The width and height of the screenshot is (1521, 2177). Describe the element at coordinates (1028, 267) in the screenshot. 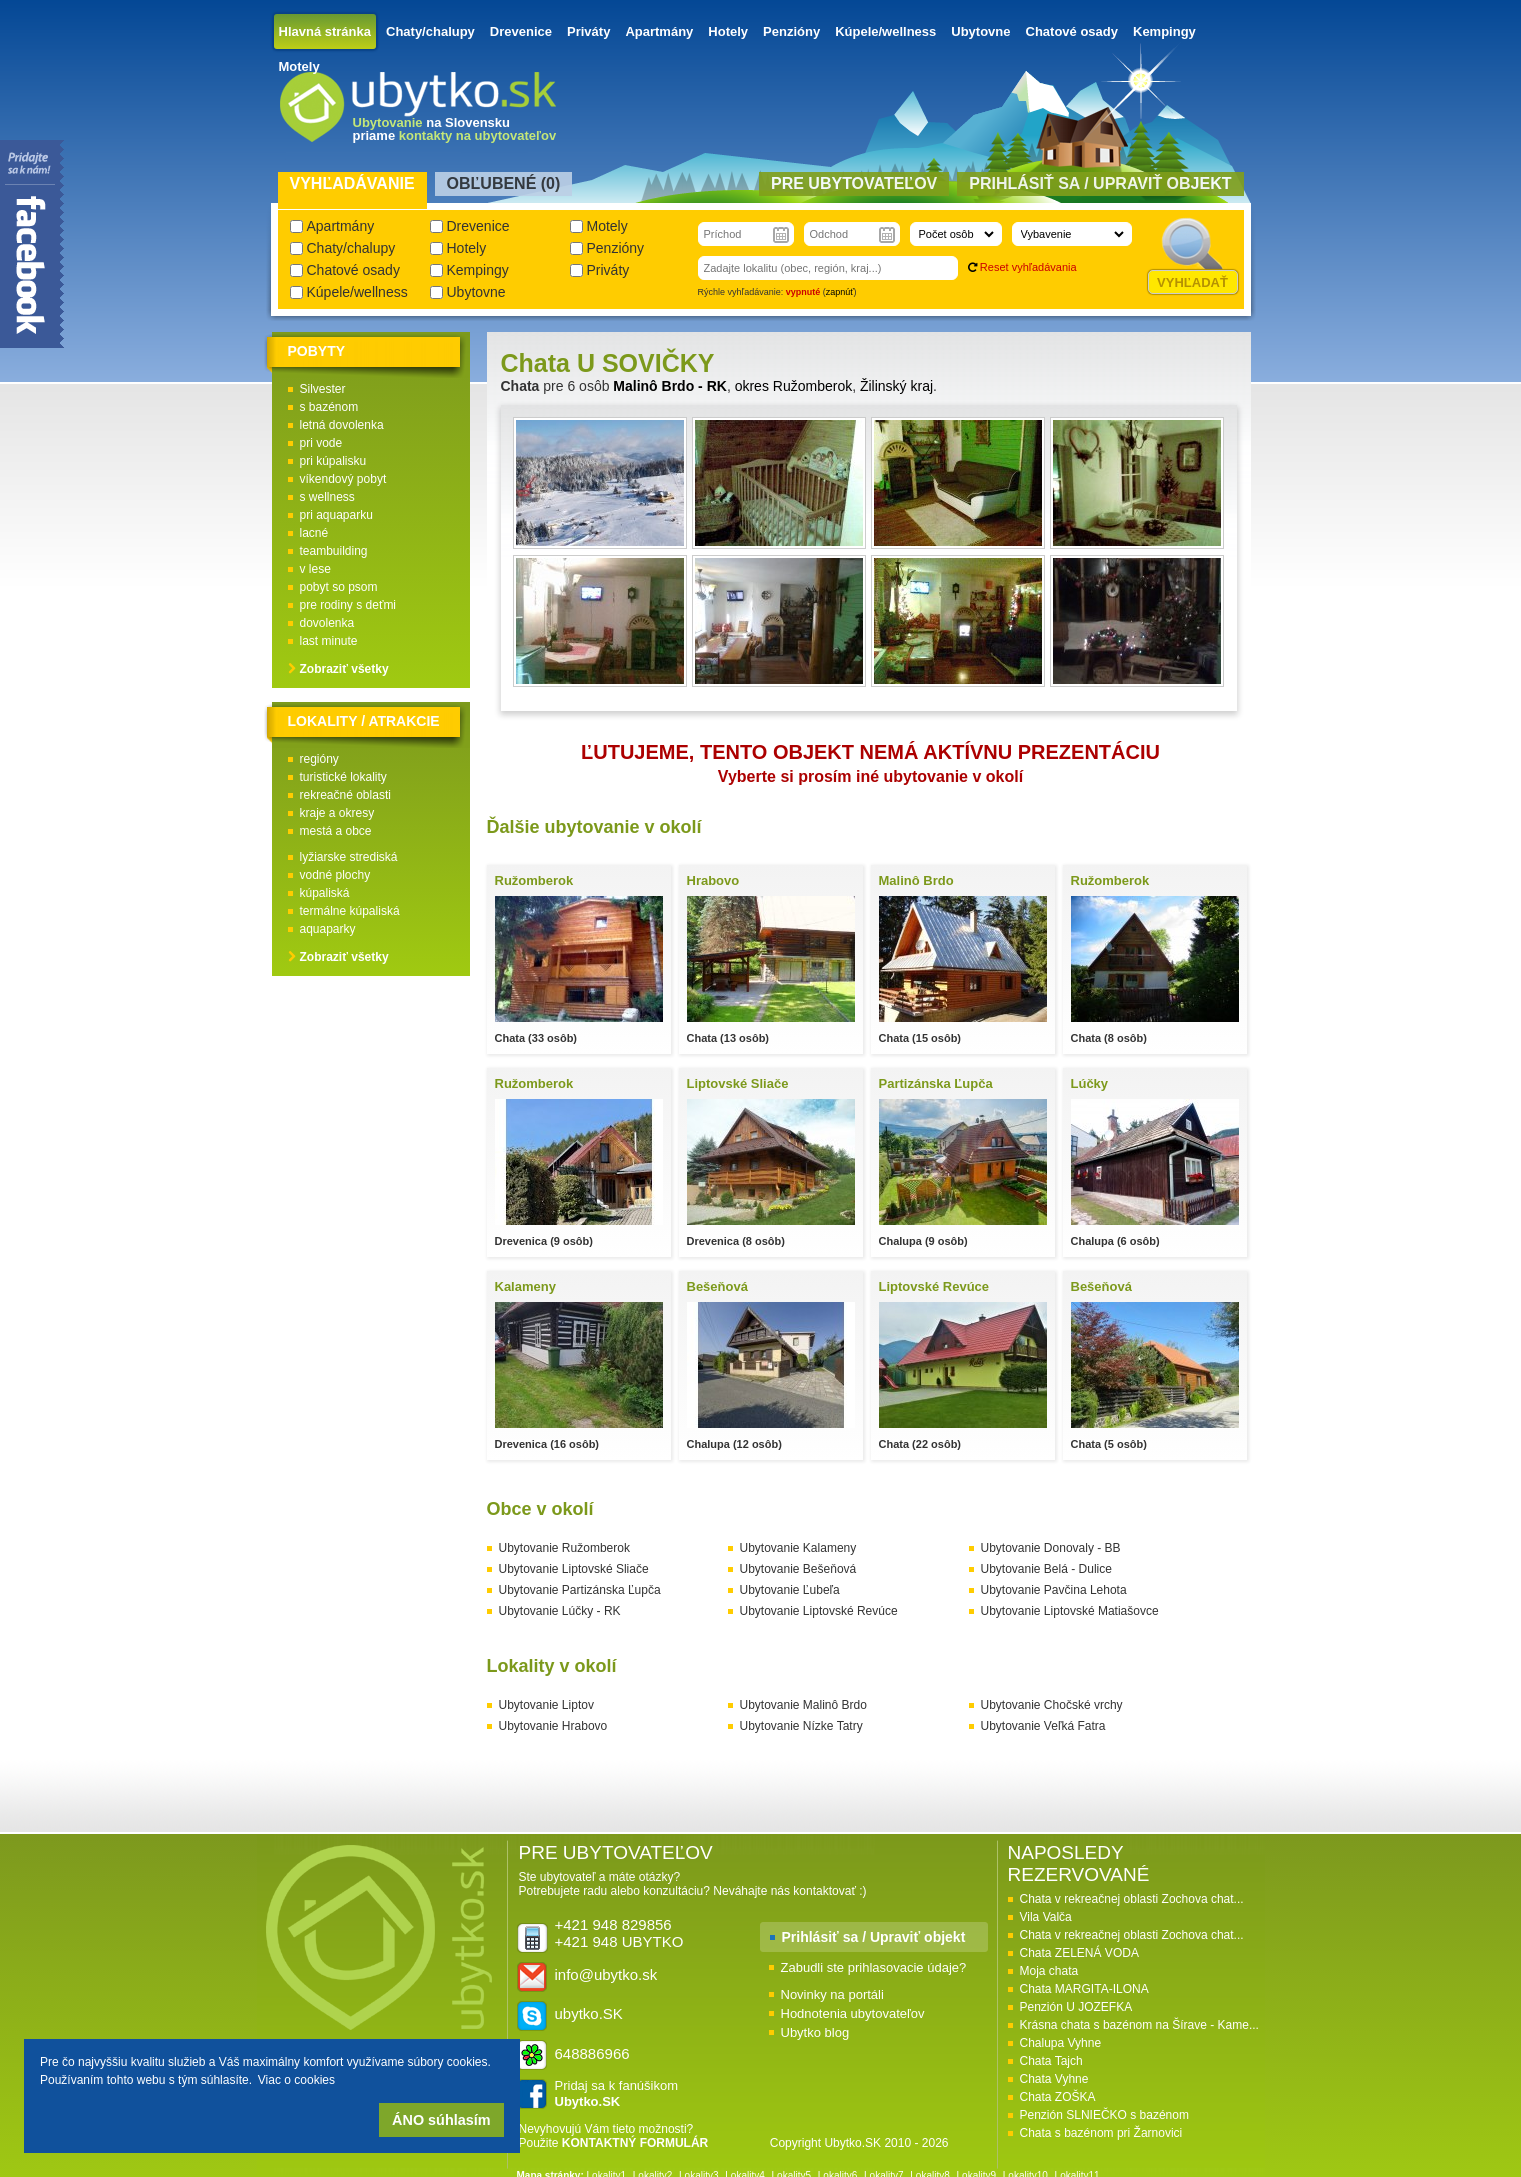

I see `Reset vyhľadávania` at that location.